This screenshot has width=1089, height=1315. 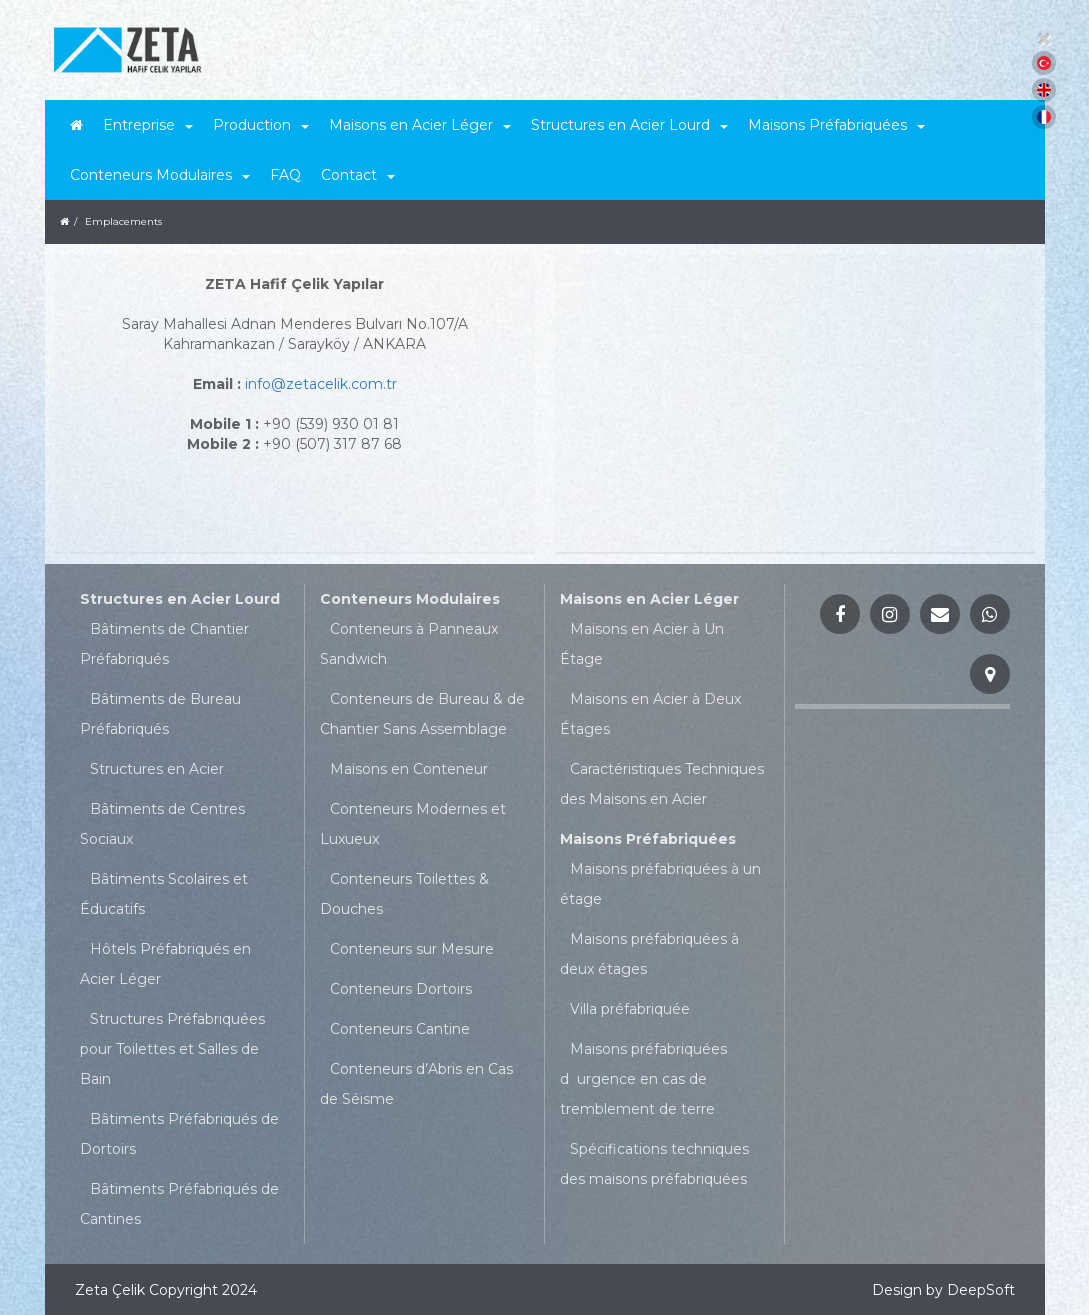 I want to click on Maisons en Conteneur, so click(x=409, y=769).